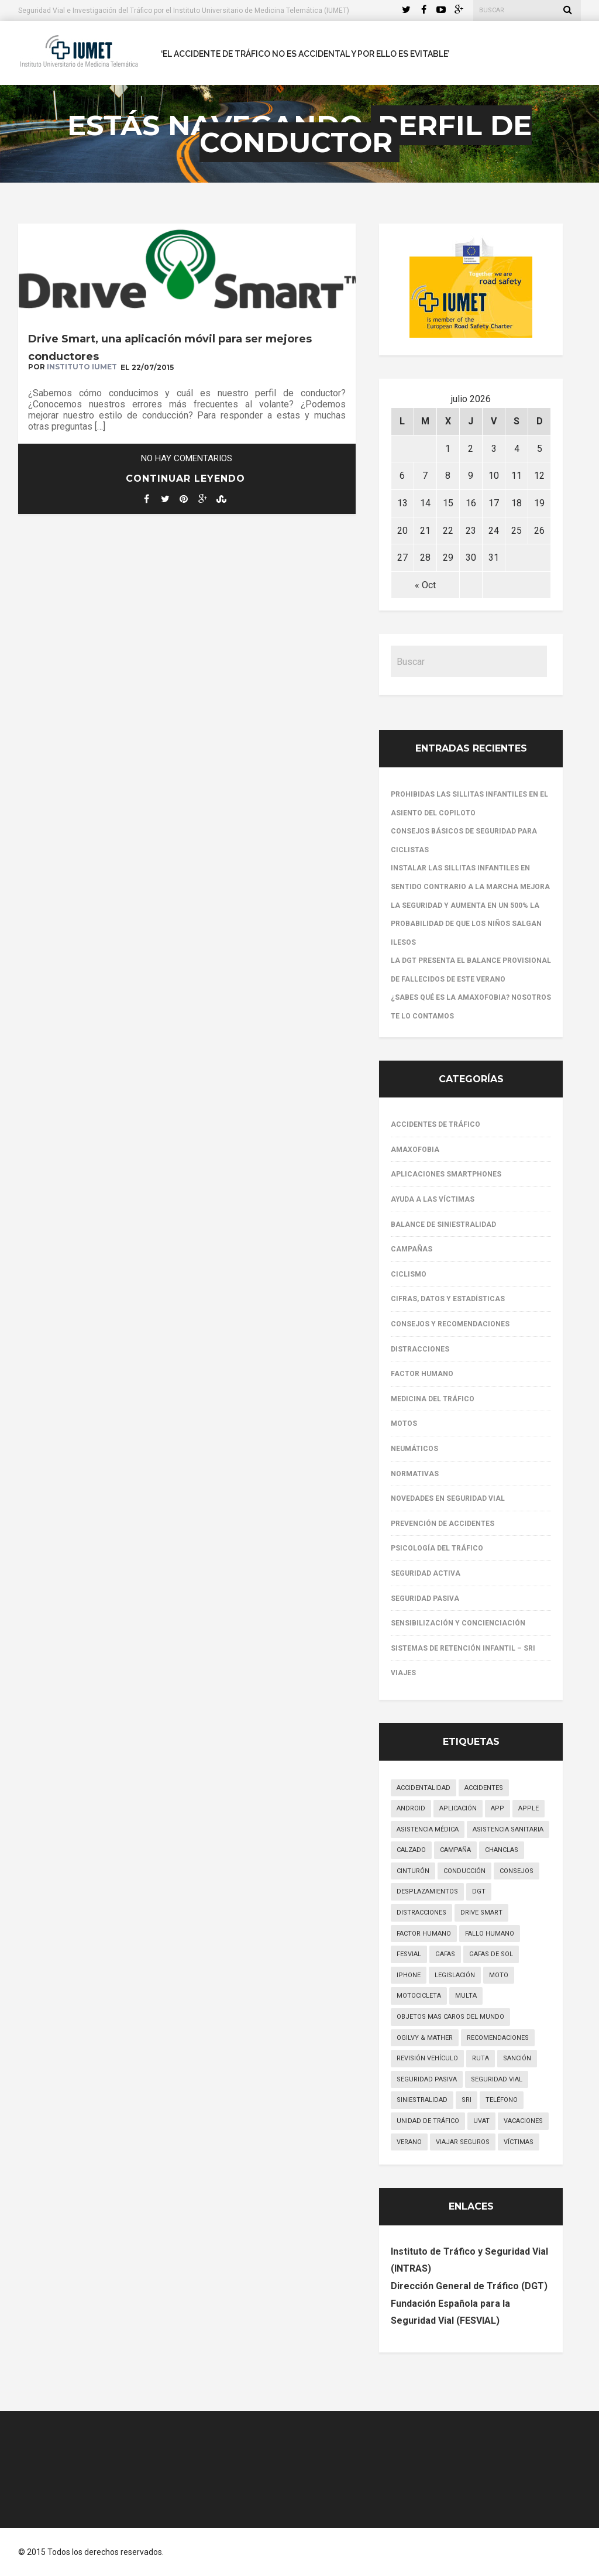 Image resolution: width=599 pixels, height=2576 pixels. What do you see at coordinates (420, 1349) in the screenshot?
I see `Distracciones` at bounding box center [420, 1349].